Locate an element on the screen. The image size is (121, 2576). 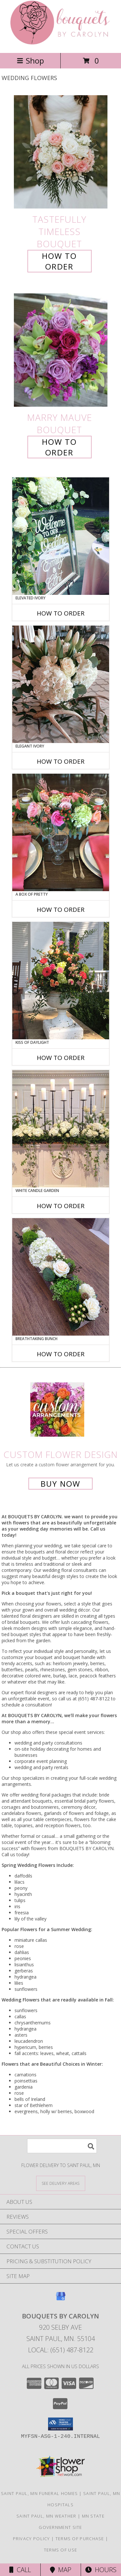
[View White Candle Garden Altar Arrangement Info] is located at coordinates (60, 1128).